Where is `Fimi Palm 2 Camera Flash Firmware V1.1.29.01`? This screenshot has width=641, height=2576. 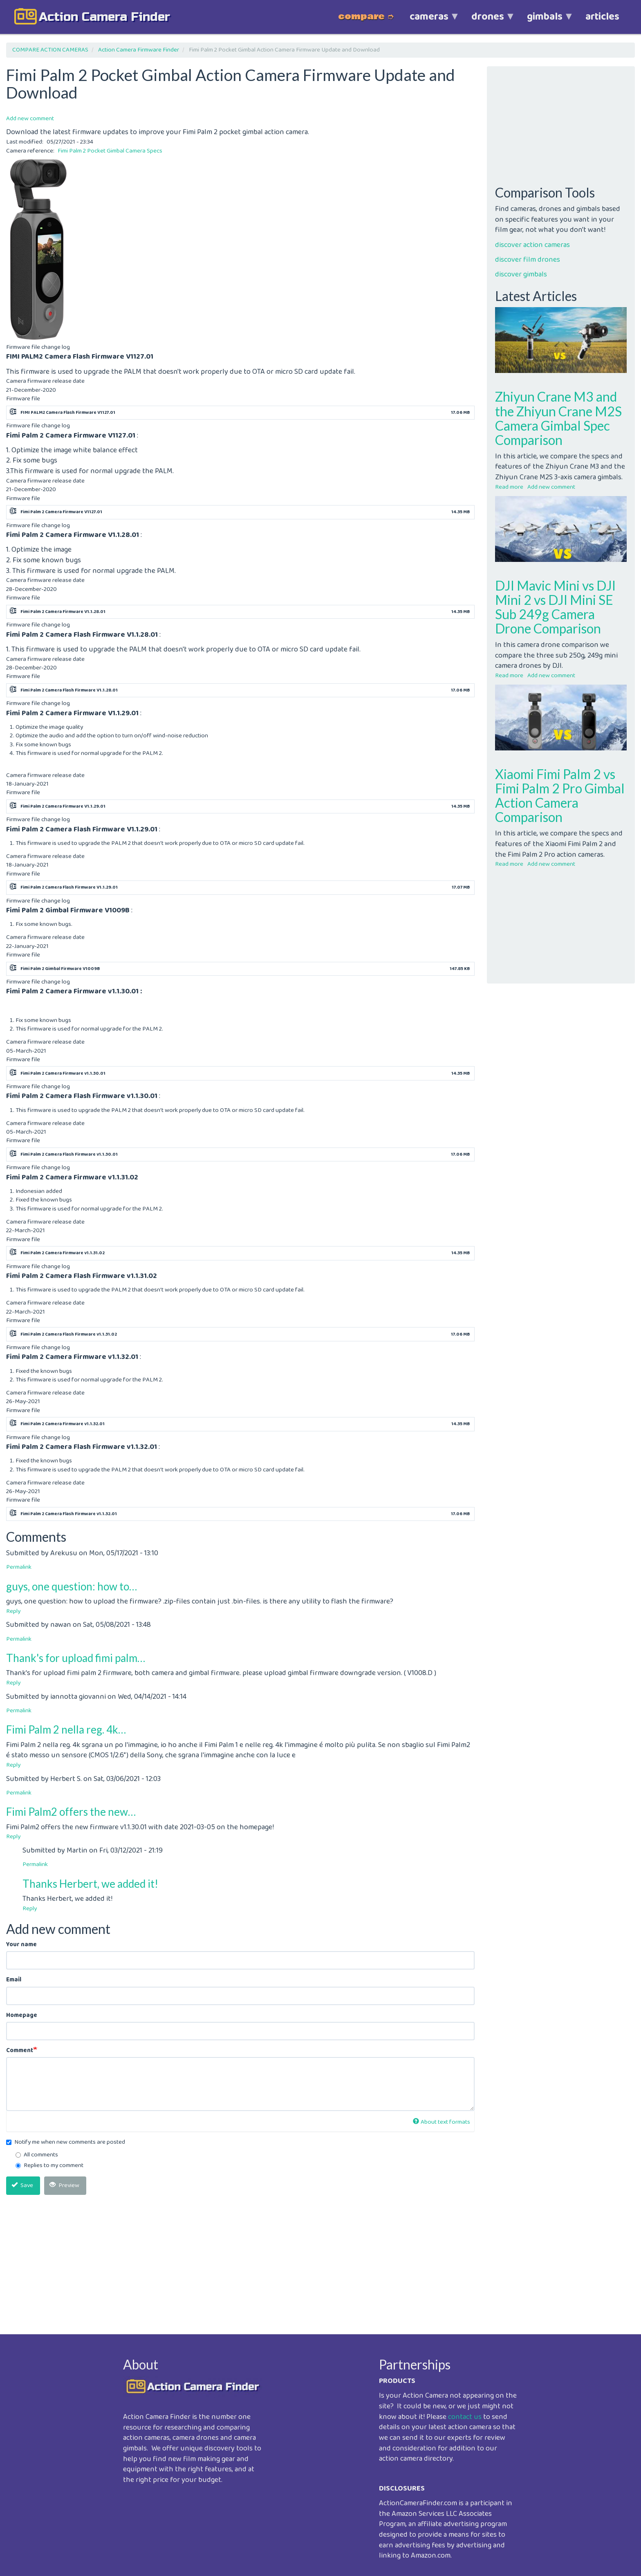 Fimi Palm 2 Camera Flash Firmware V1.1.29.01 is located at coordinates (69, 887).